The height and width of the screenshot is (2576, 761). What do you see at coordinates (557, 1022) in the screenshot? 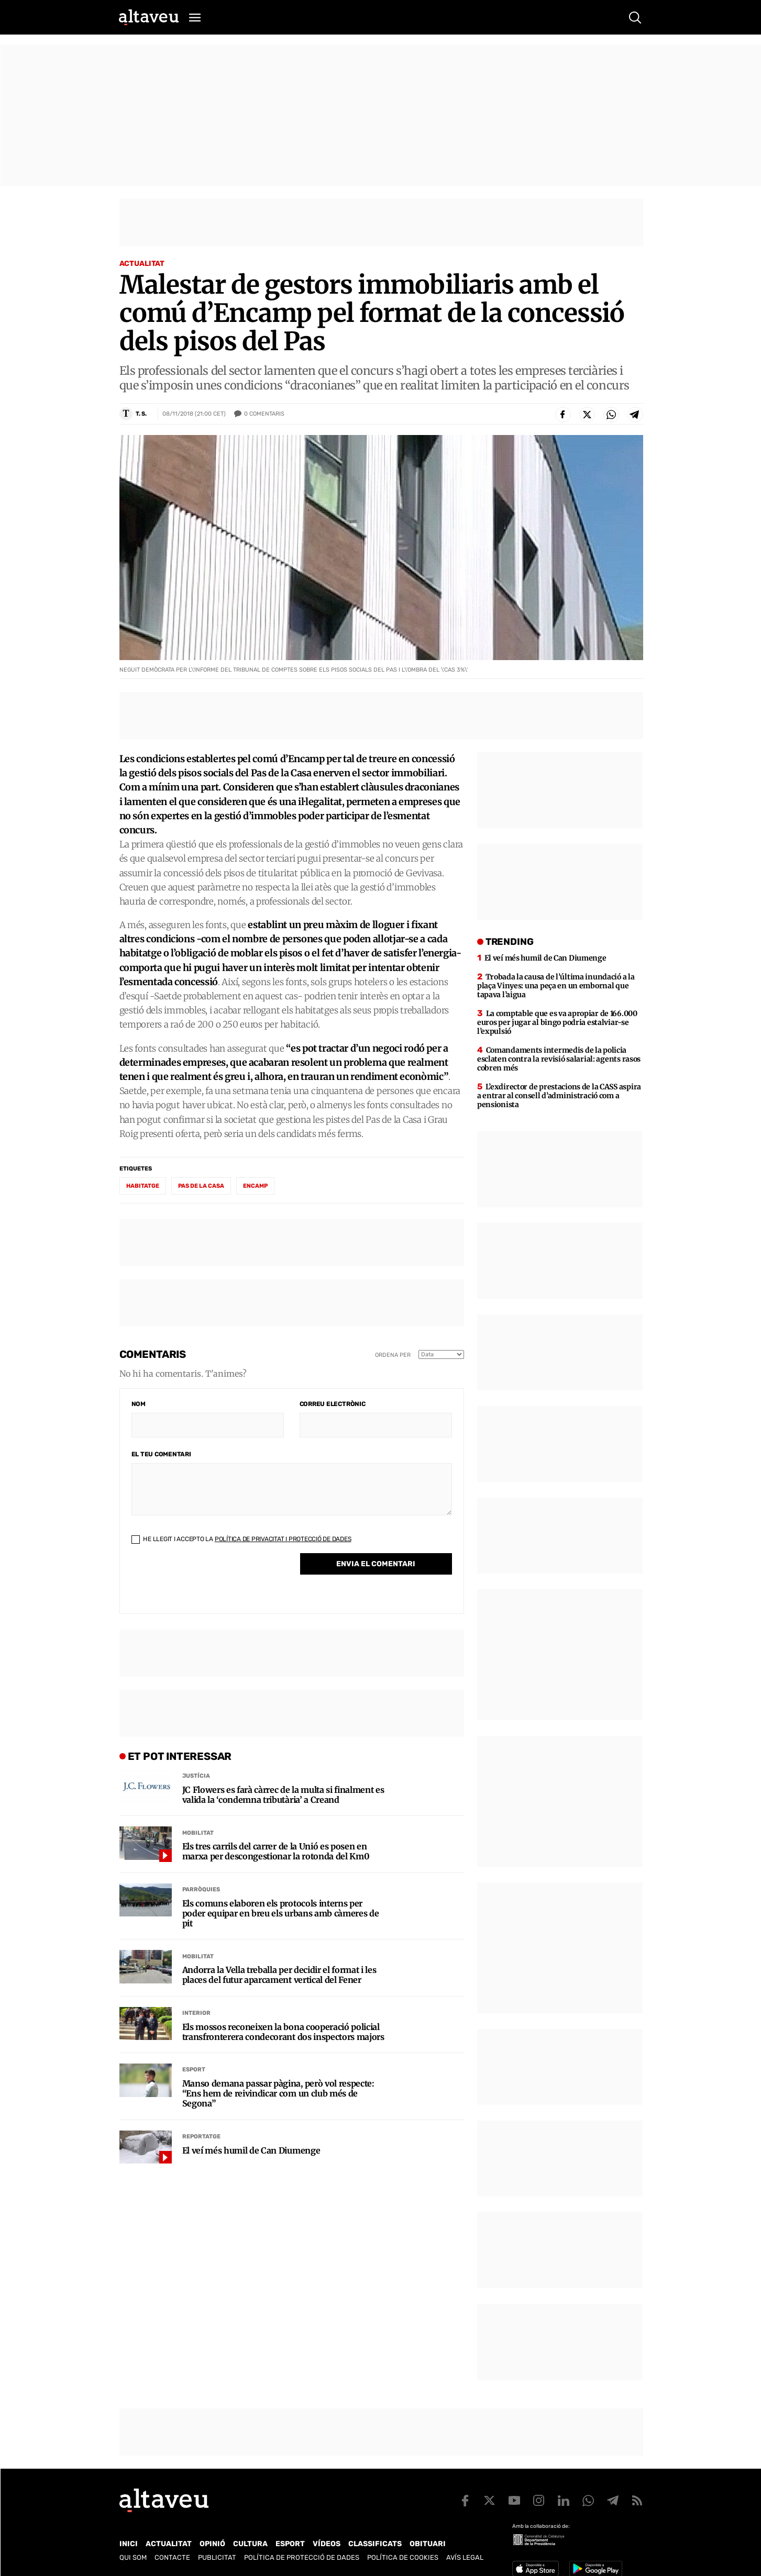
I see `La comptable que es va apropiar de 166.000 euros per jugar al bingo podria estalviar-se l’expulsió` at bounding box center [557, 1022].